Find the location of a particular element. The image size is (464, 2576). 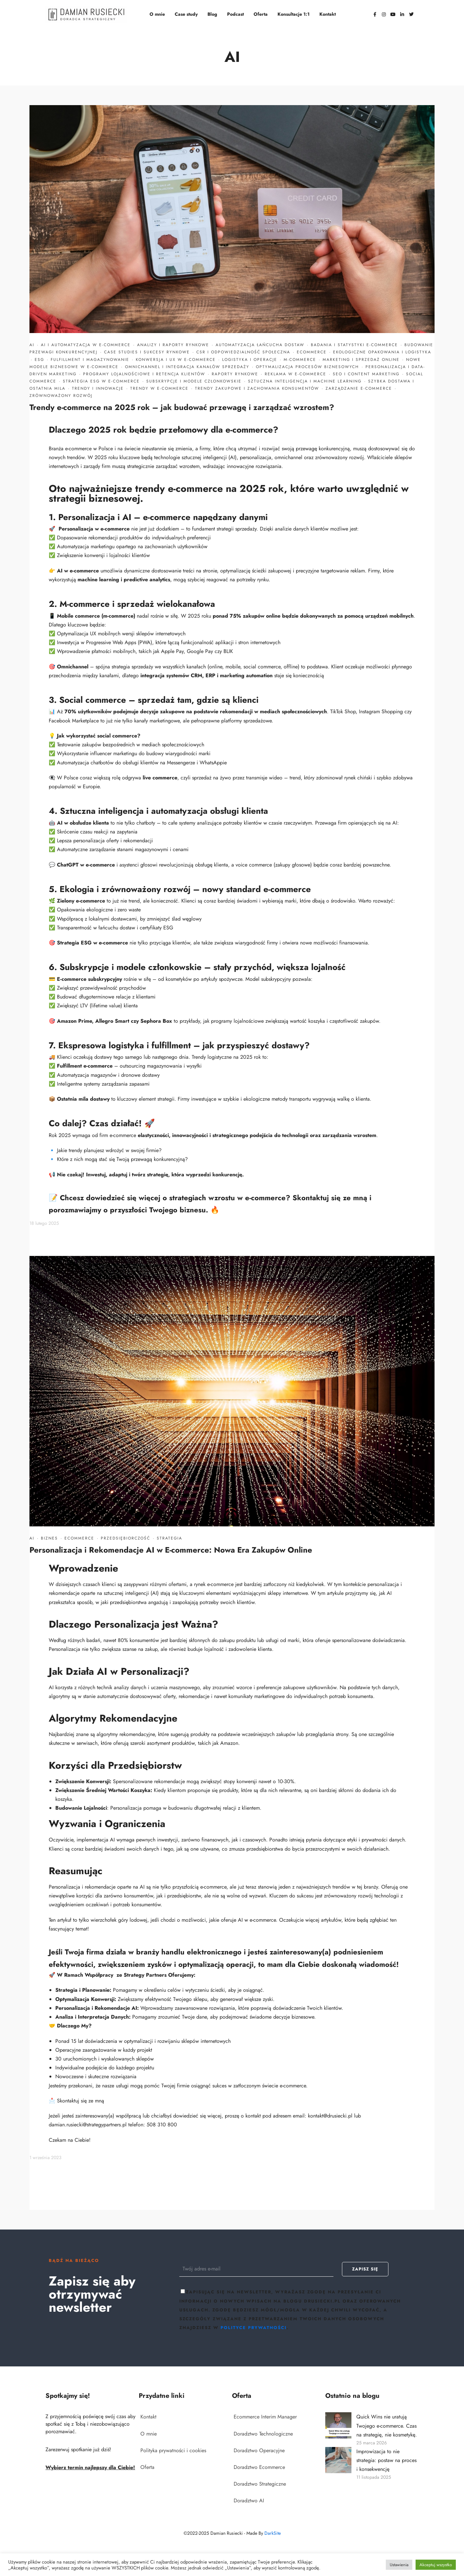

Strategia is located at coordinates (169, 1538).